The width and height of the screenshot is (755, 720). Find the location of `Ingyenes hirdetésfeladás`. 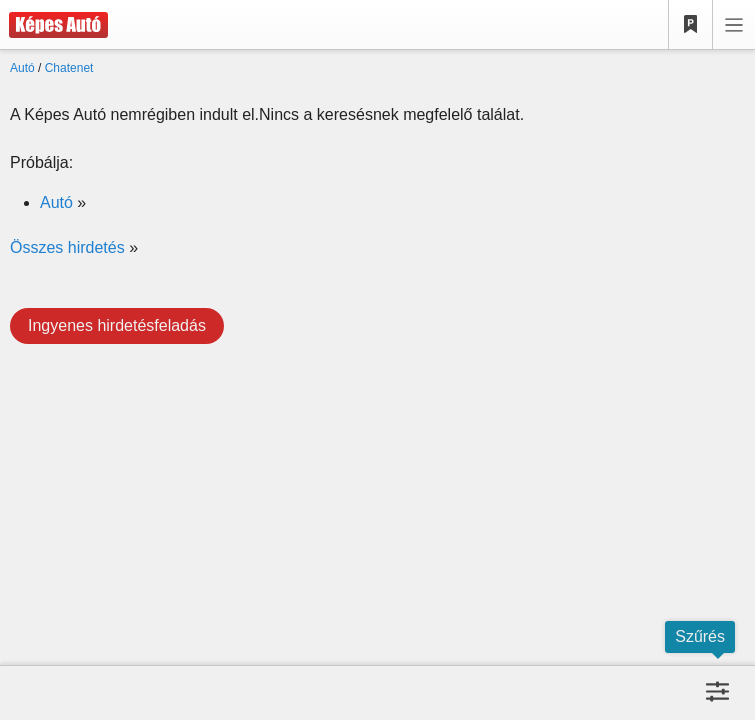

Ingyenes hirdetésfeladás is located at coordinates (117, 325).